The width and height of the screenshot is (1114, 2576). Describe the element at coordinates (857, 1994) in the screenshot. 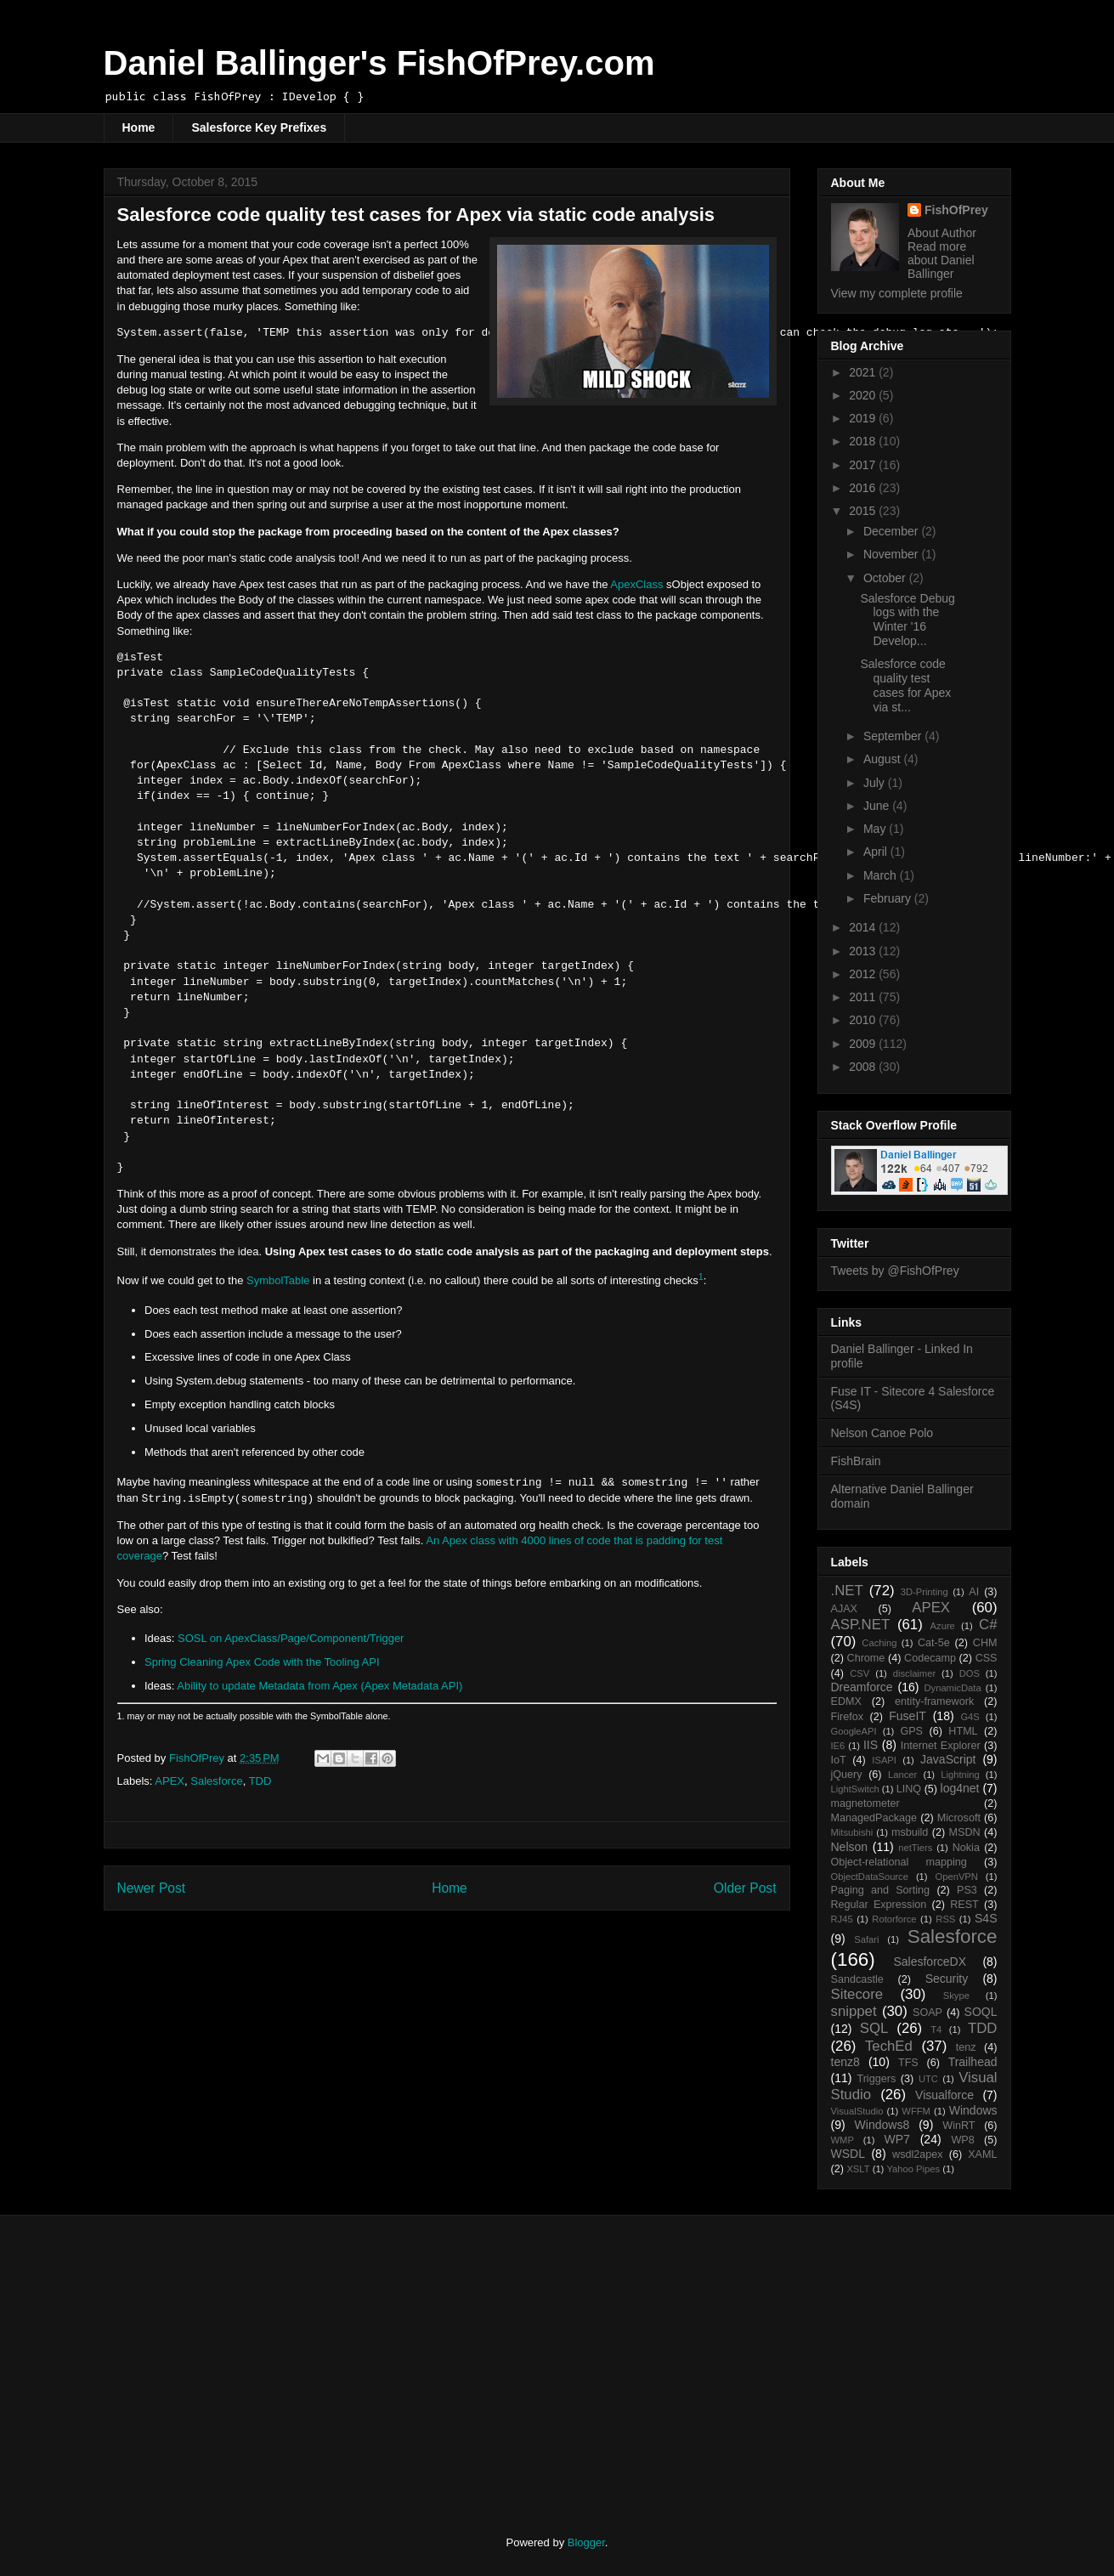

I see `Sitecore` at that location.